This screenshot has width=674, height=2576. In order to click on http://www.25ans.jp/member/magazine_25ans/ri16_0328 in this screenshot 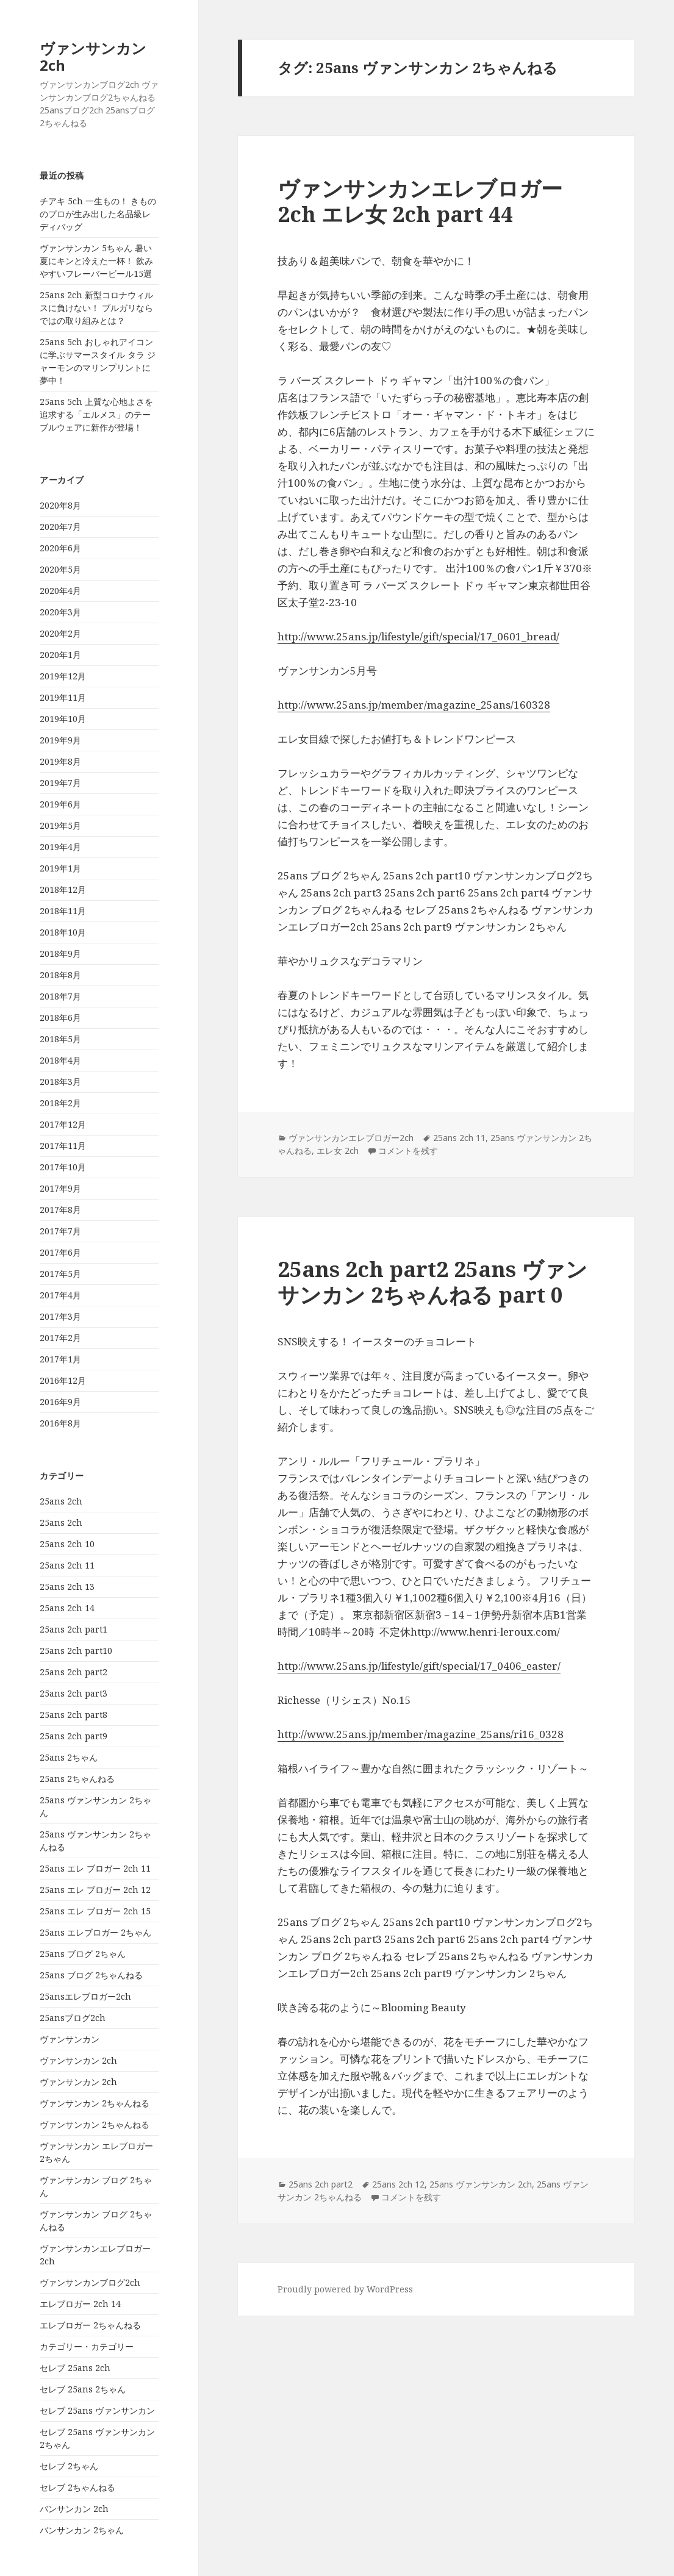, I will do `click(421, 1734)`.